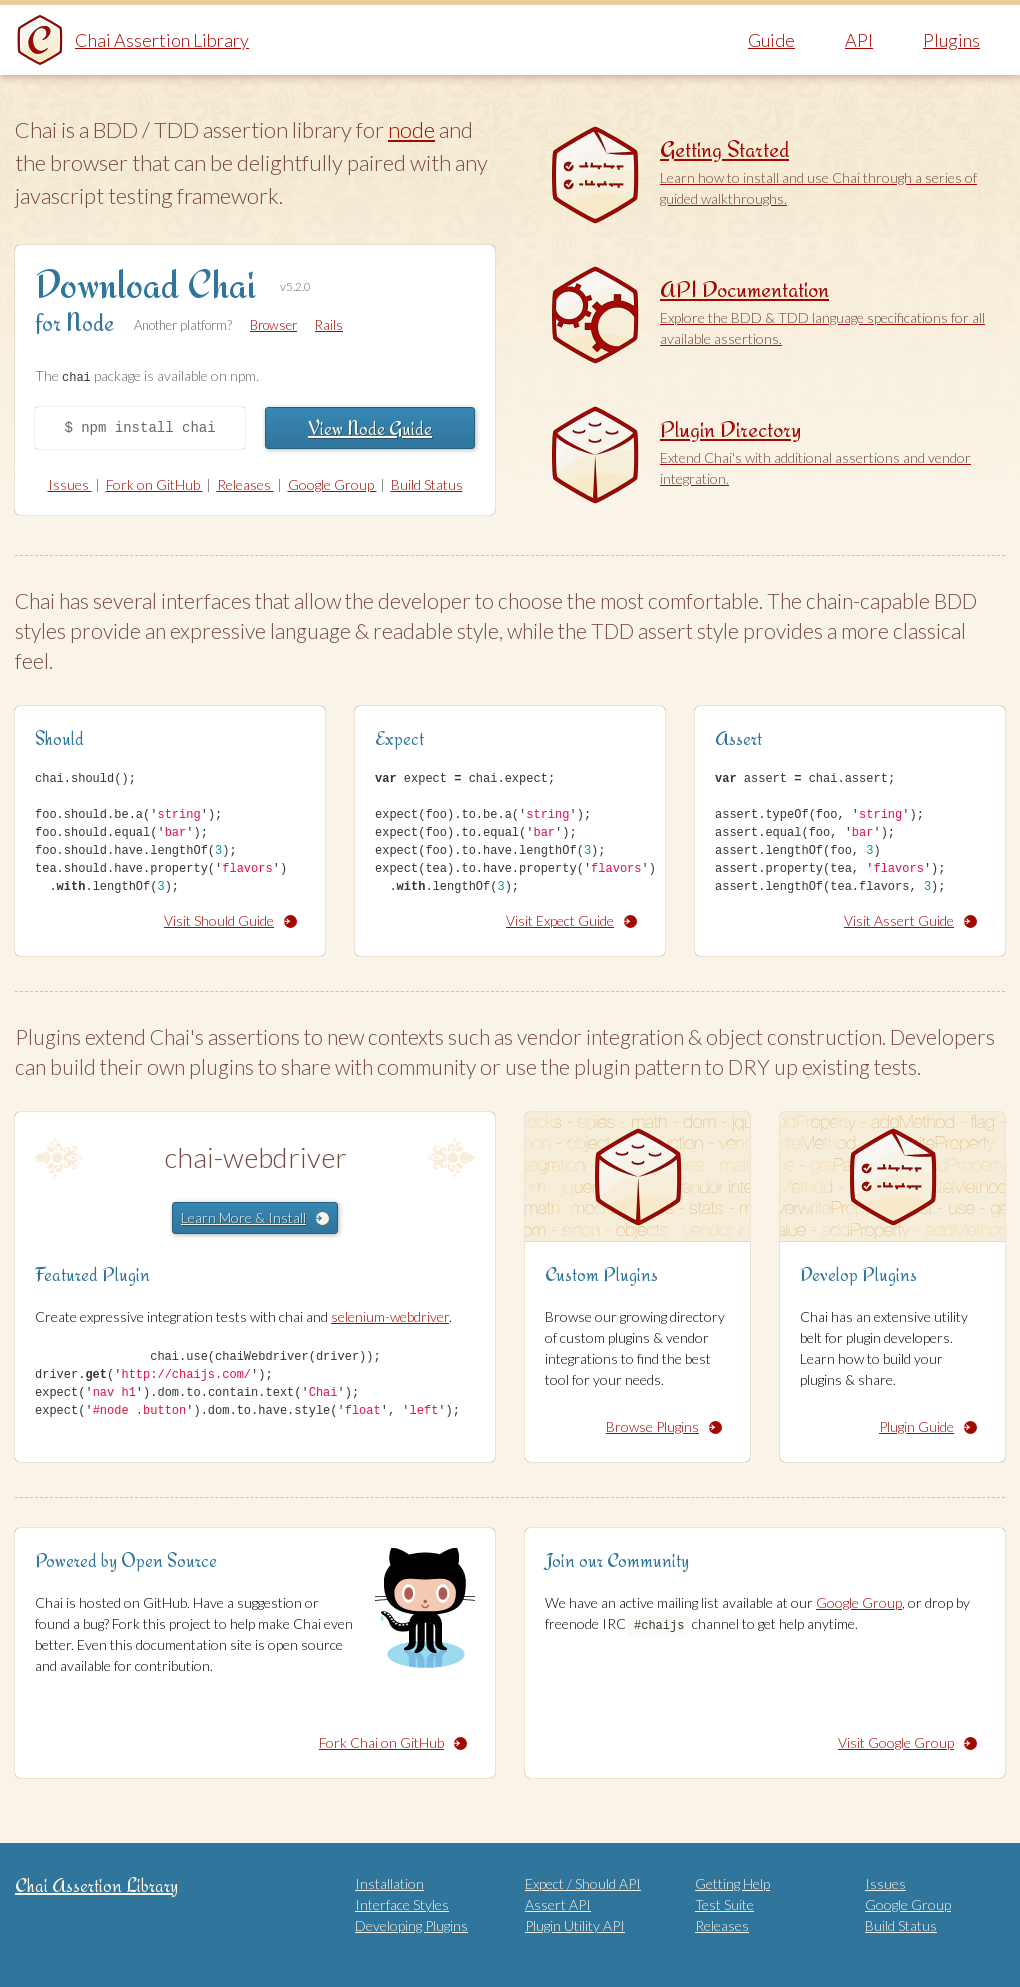 The image size is (1020, 1987). I want to click on Chai Assertion Library, so click(162, 40).